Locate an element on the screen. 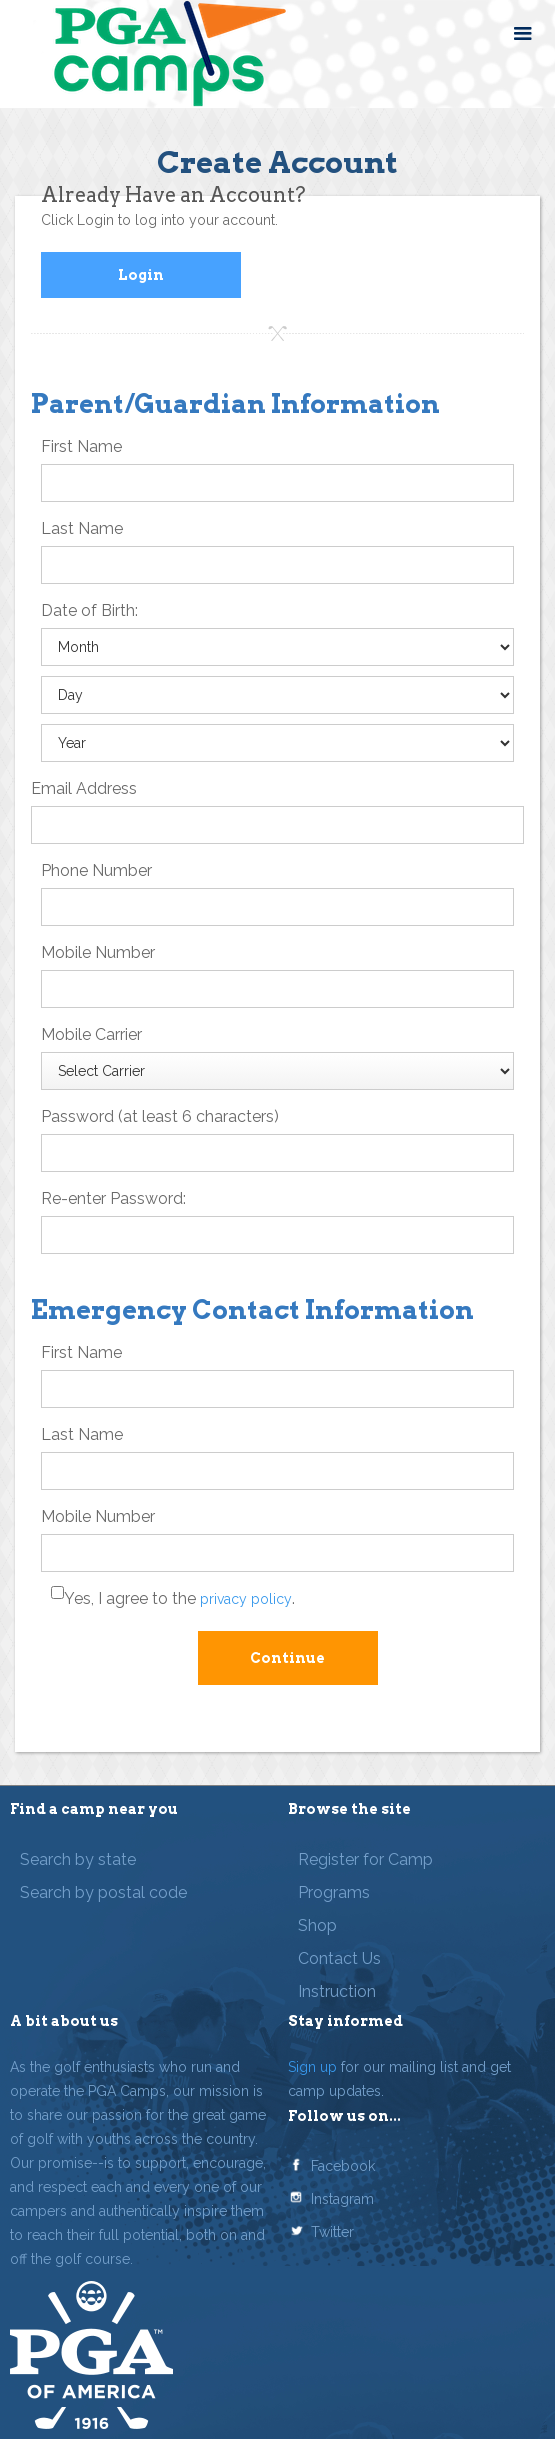 The width and height of the screenshot is (555, 2439). Password (at least 6 characters) is located at coordinates (160, 1116).